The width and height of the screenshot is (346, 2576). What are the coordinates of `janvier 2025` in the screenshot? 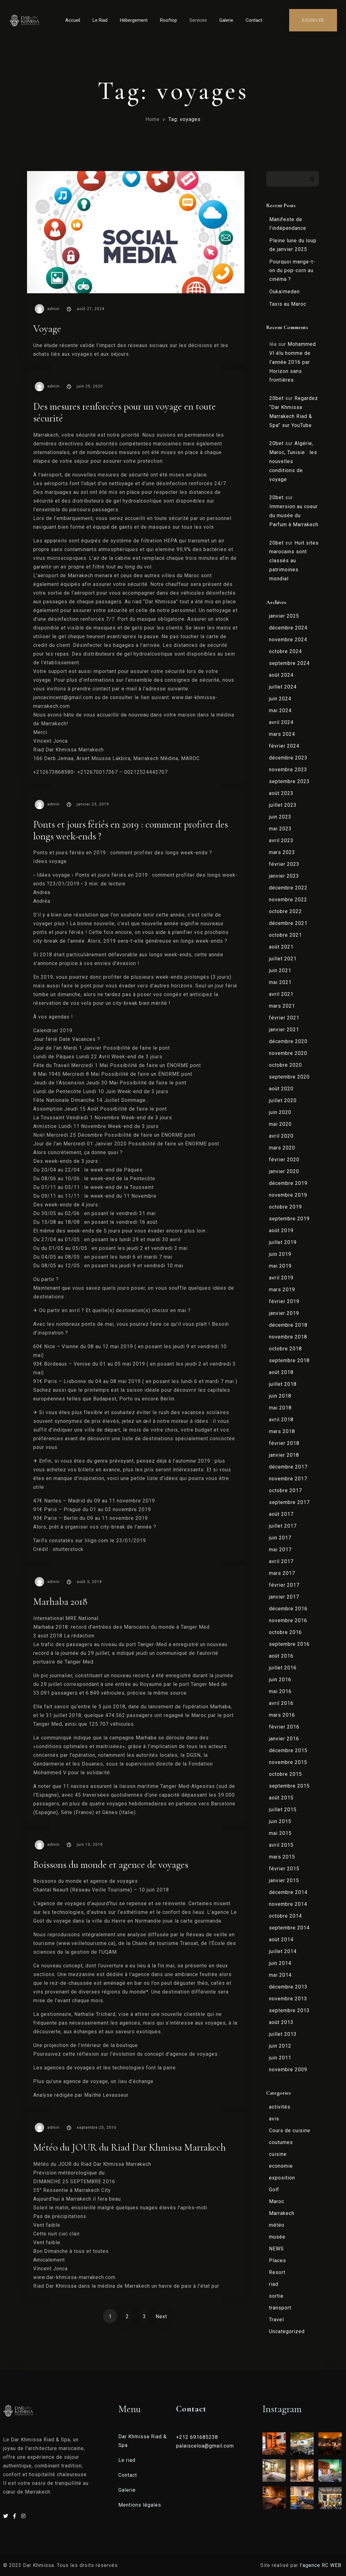 It's located at (284, 616).